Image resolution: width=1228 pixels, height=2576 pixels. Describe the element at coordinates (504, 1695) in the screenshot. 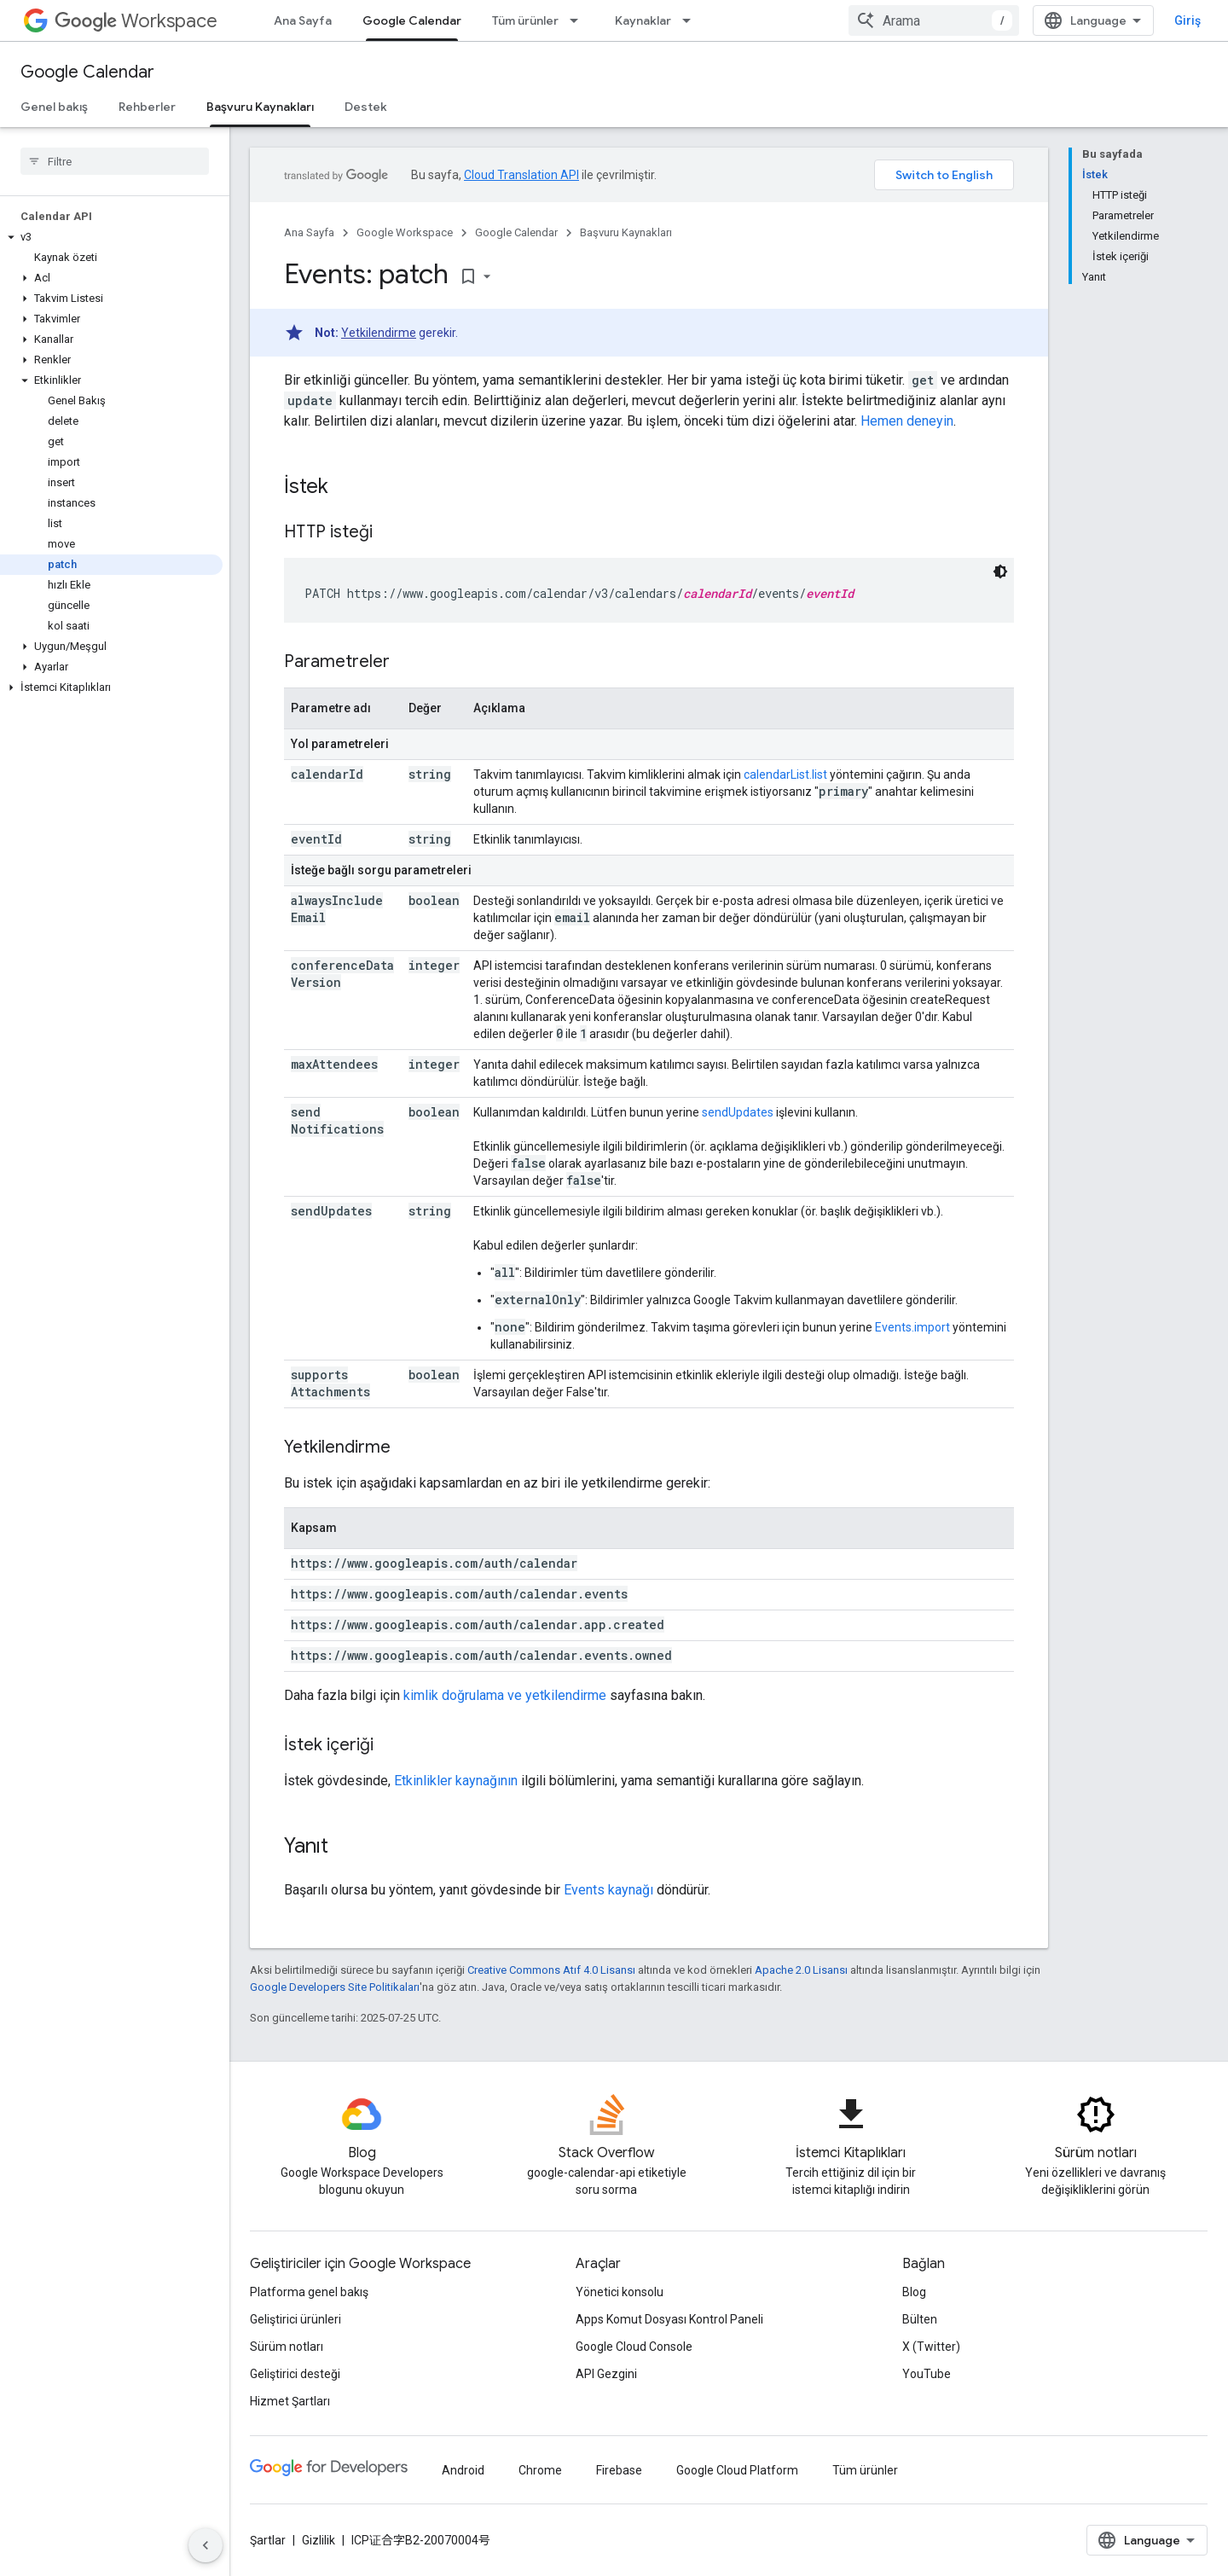

I see `kimlik doğrulama ve yetkilendirme` at that location.